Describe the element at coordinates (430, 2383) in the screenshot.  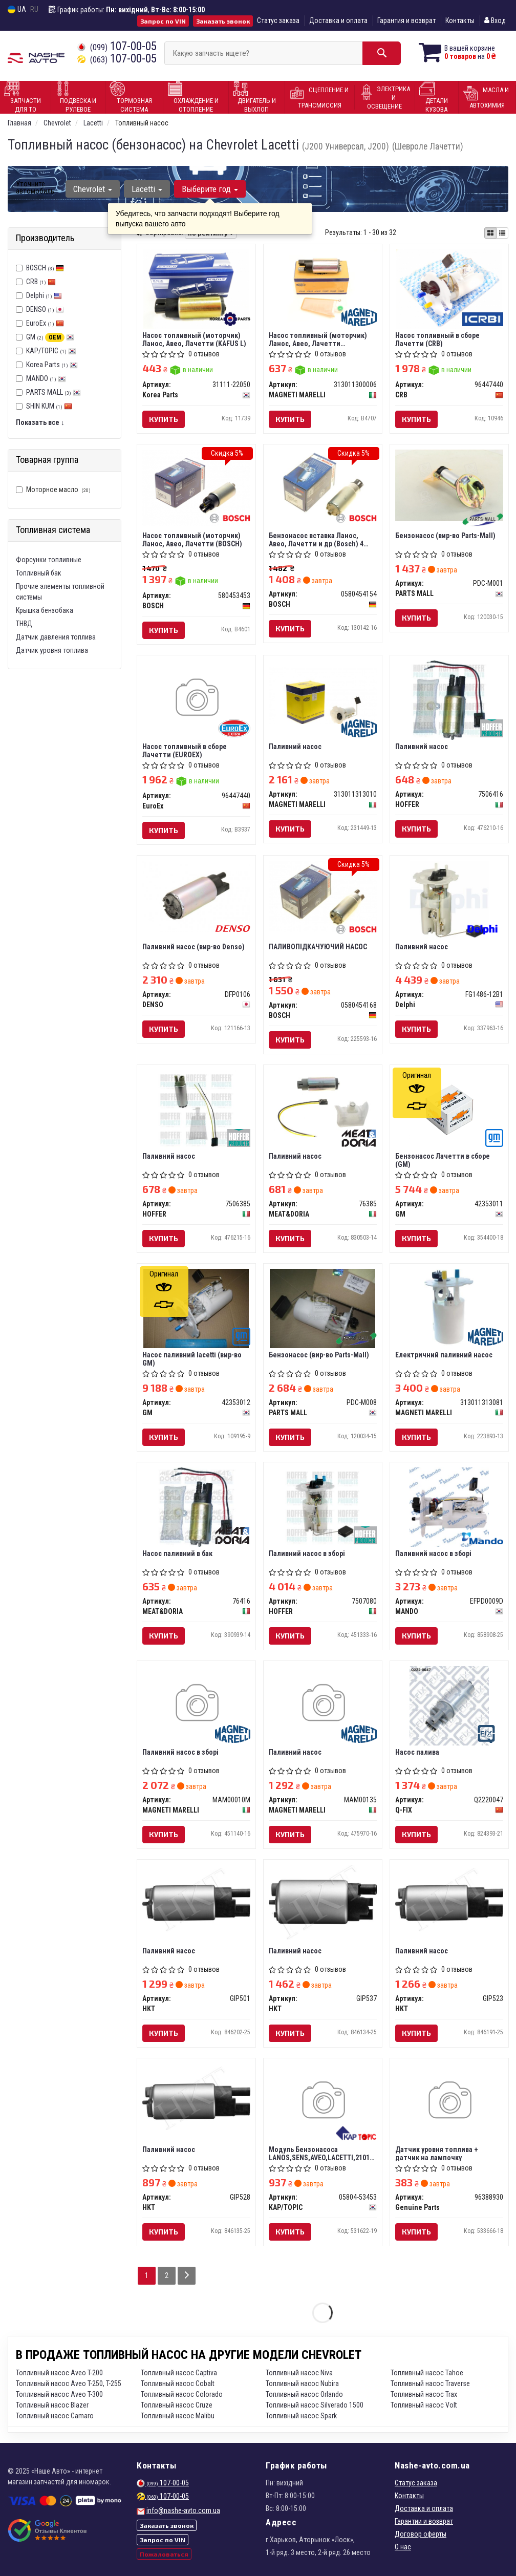
I see `Топливный насос Traverse` at that location.